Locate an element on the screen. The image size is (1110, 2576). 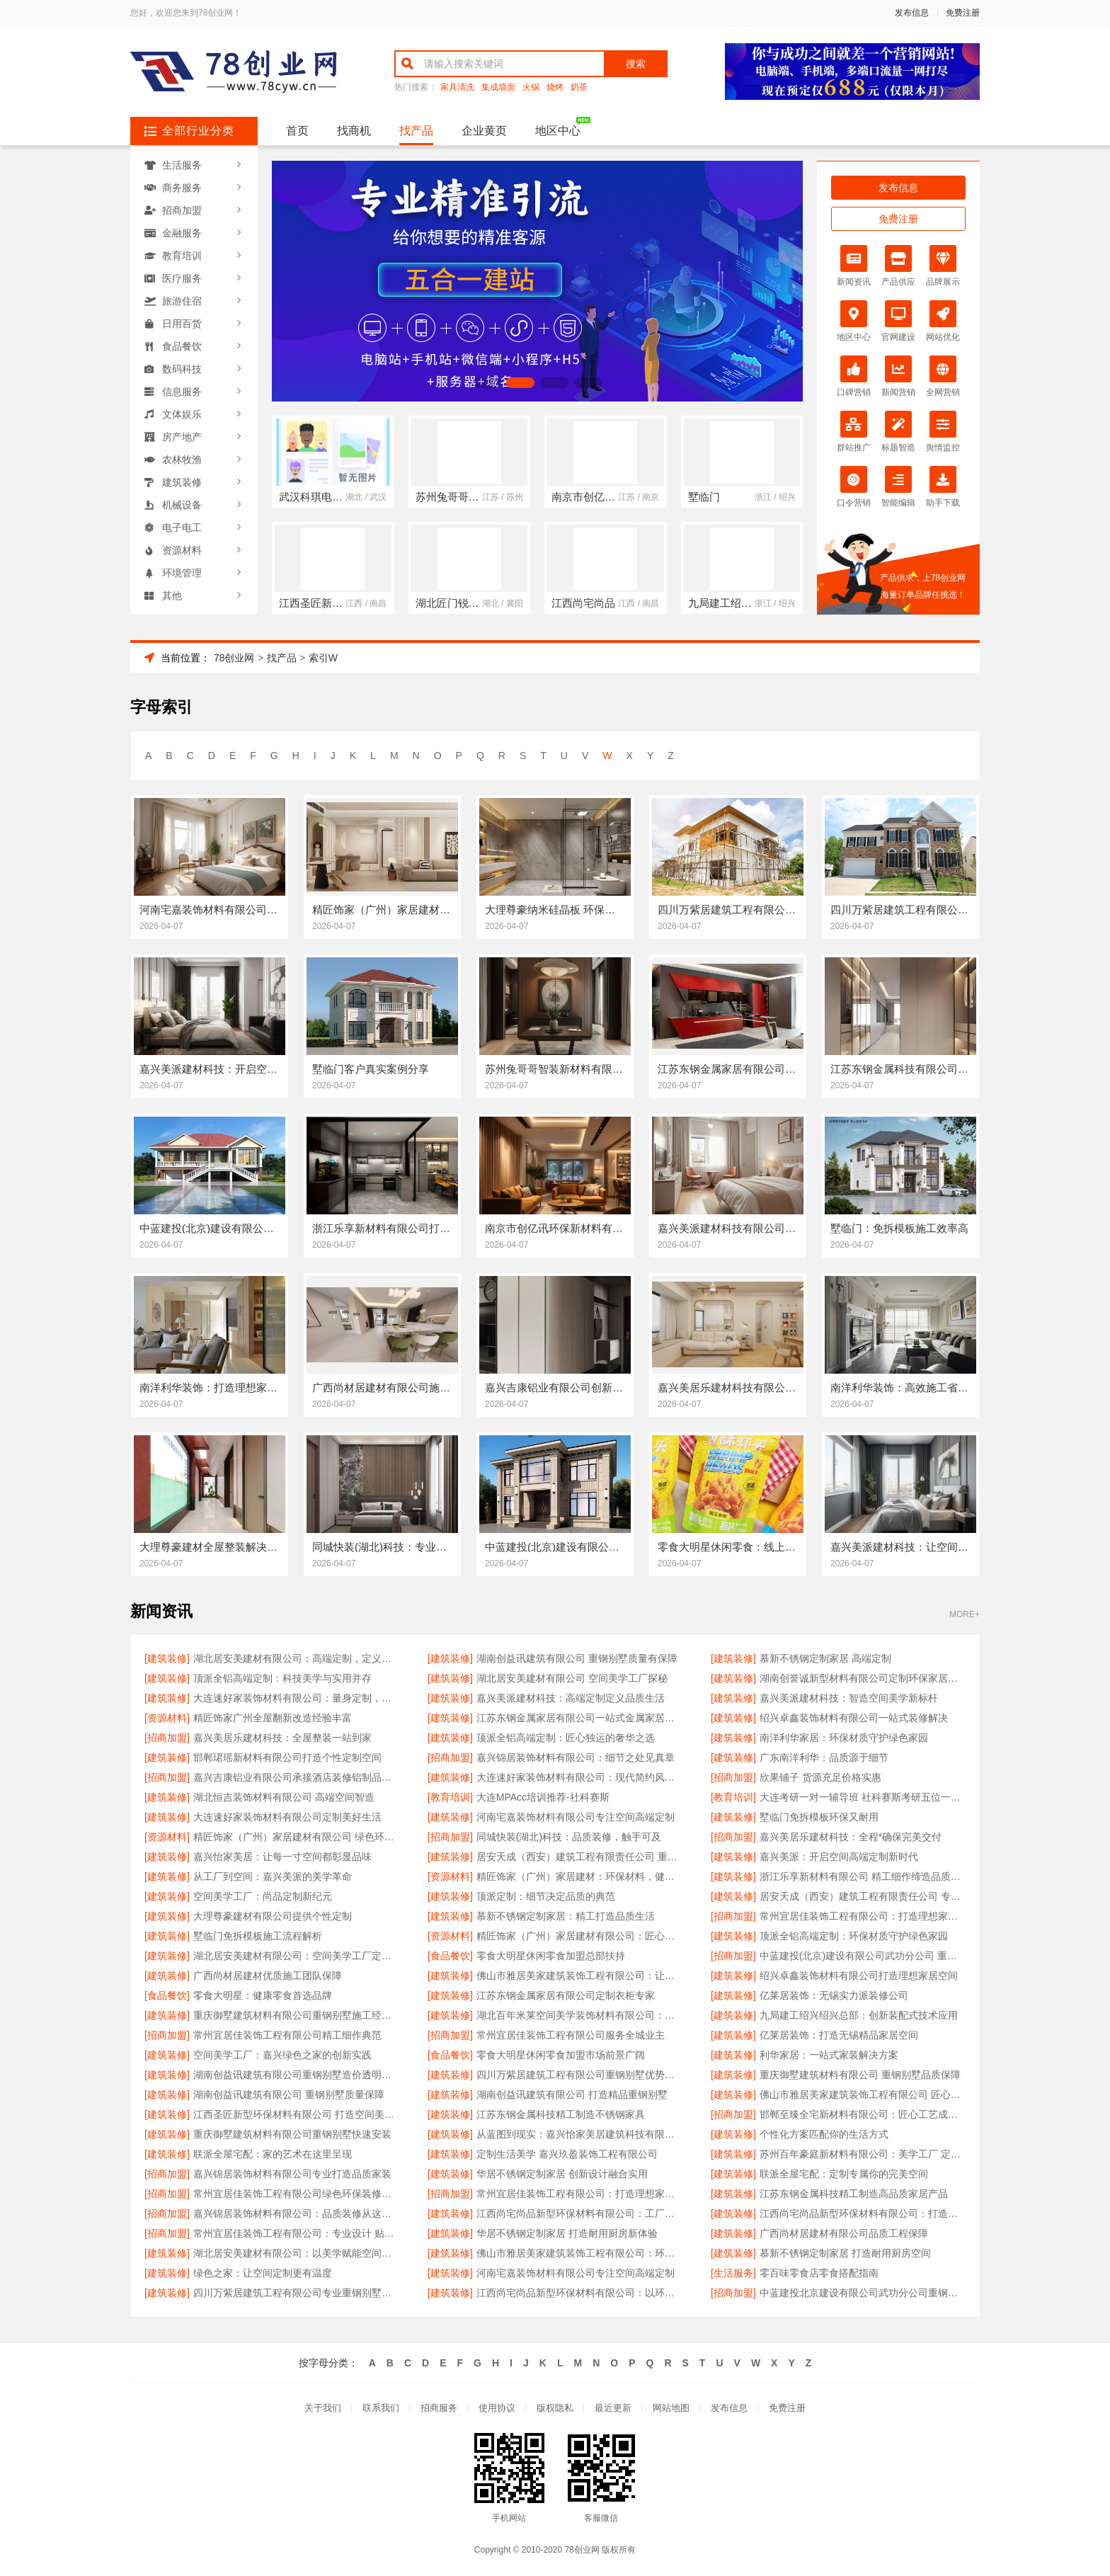
定制生活美学 嘉兴玖盈装饰工程有限公司 is located at coordinates (567, 2154).